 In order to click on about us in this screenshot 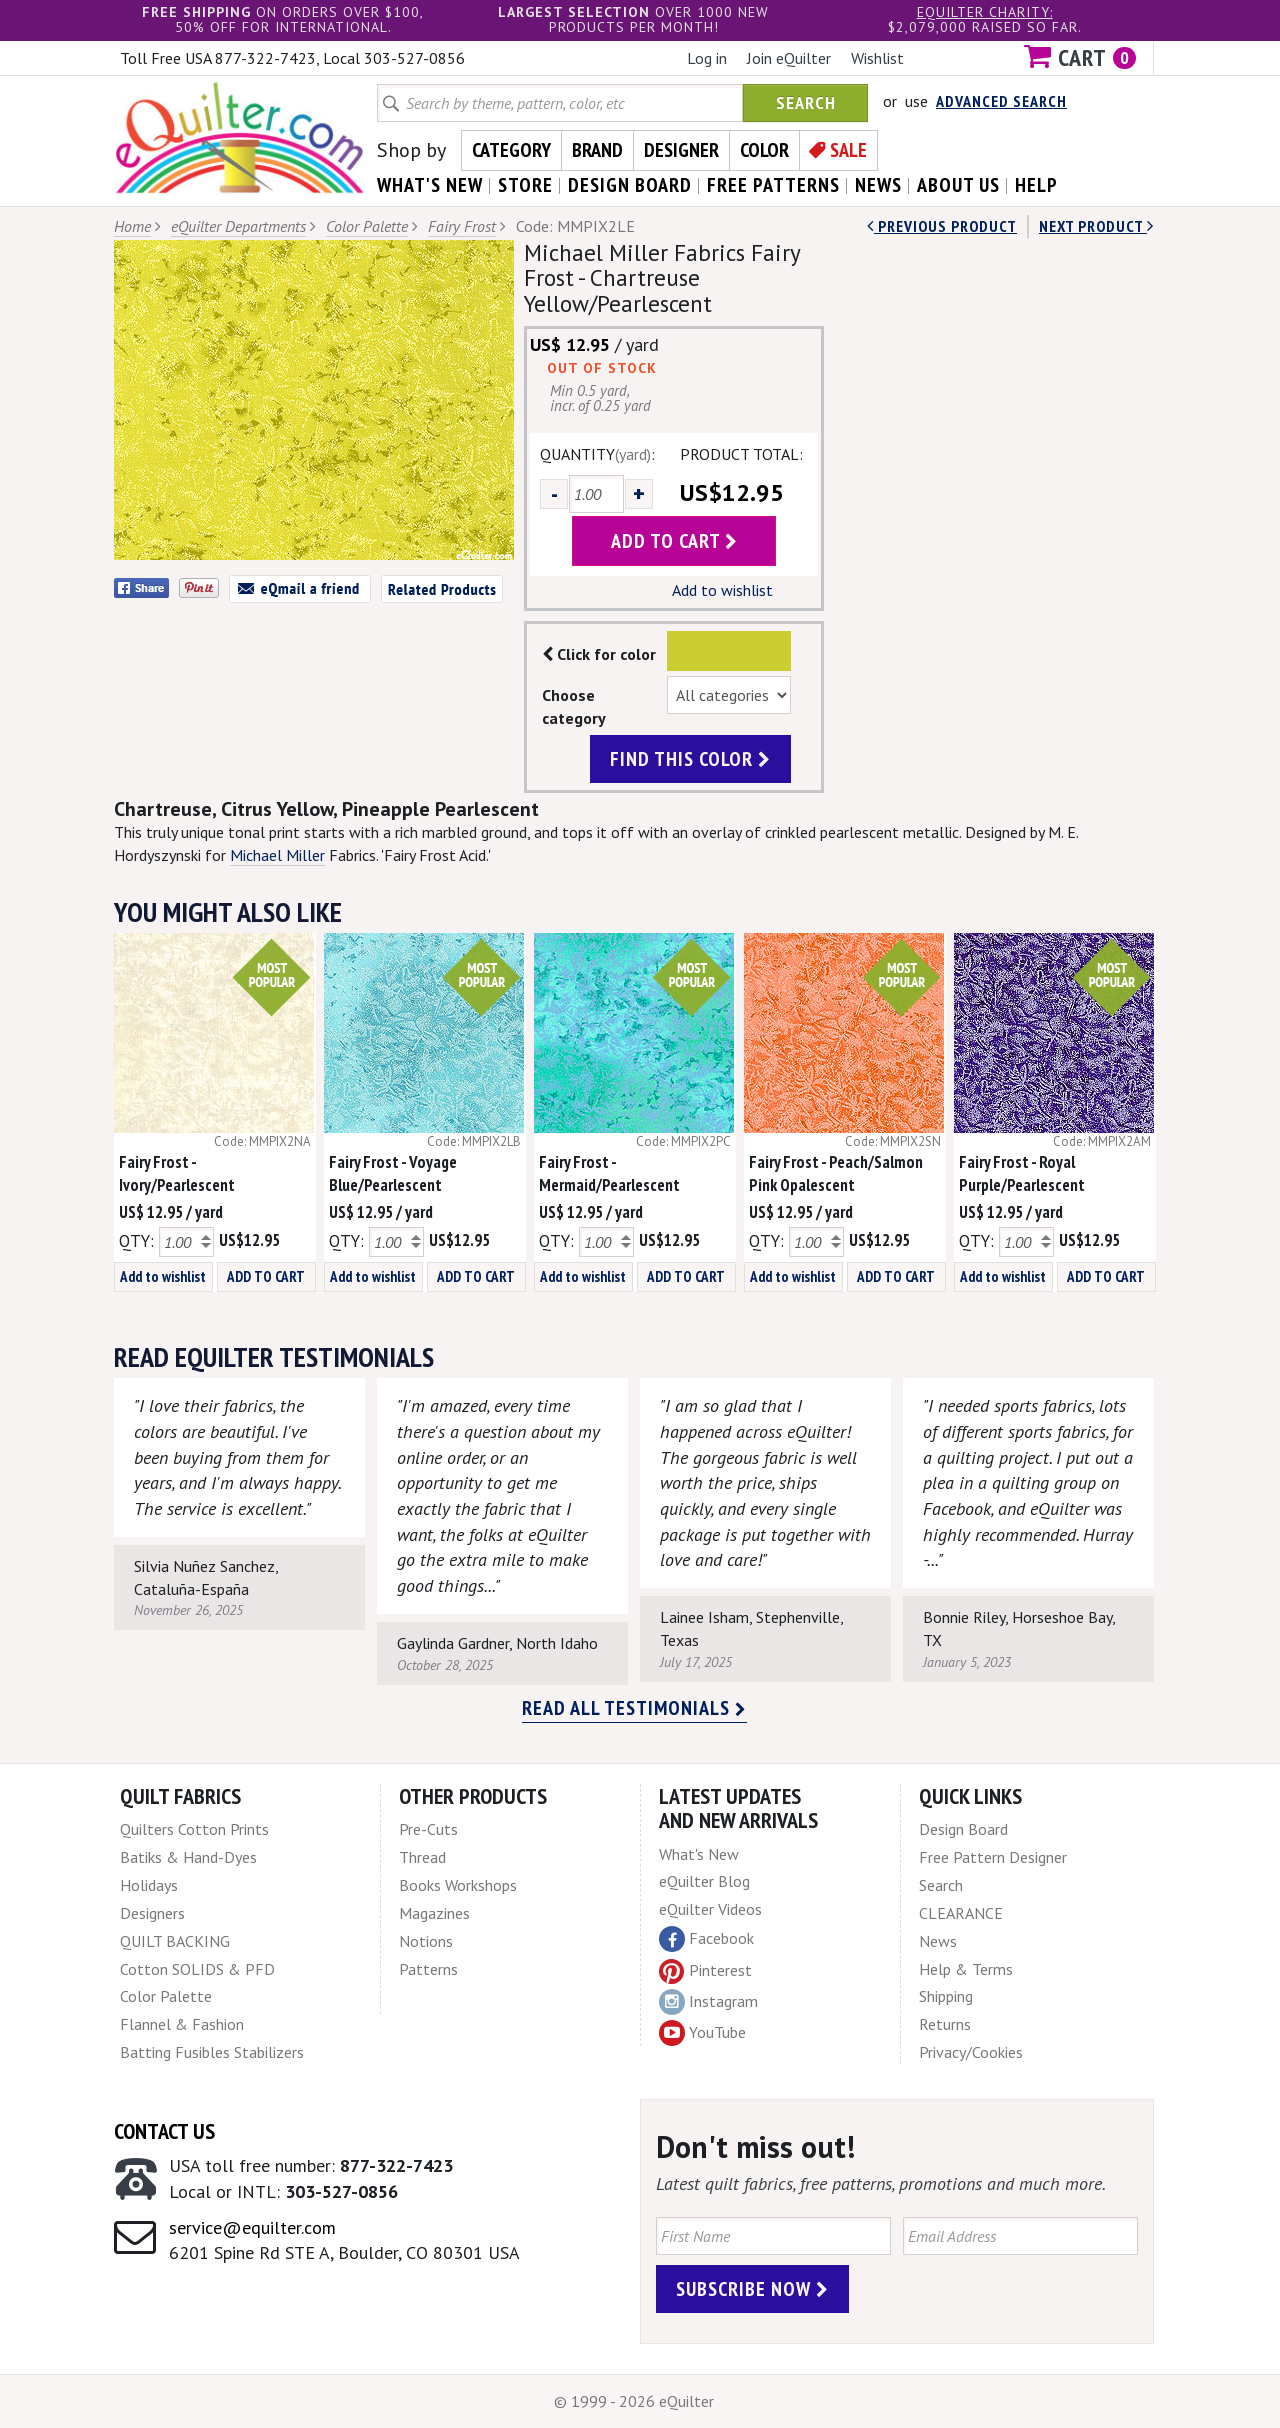, I will do `click(958, 185)`.